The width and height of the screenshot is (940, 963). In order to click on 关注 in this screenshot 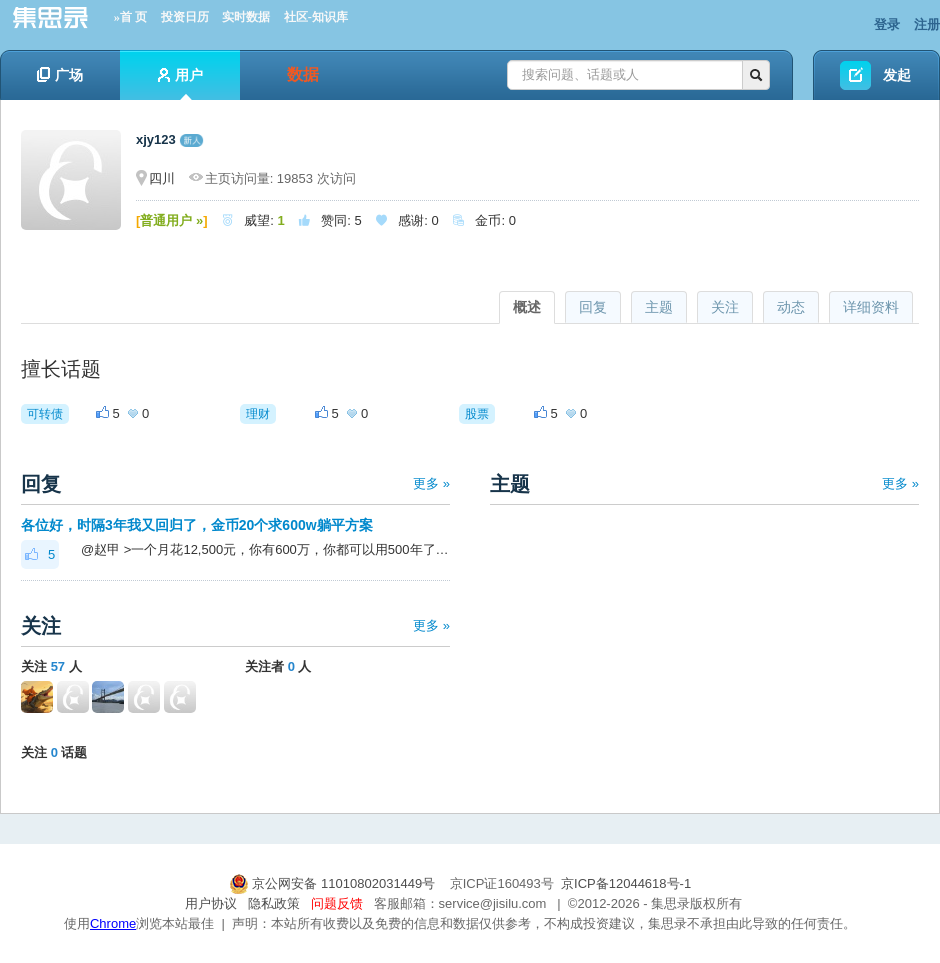, I will do `click(725, 307)`.